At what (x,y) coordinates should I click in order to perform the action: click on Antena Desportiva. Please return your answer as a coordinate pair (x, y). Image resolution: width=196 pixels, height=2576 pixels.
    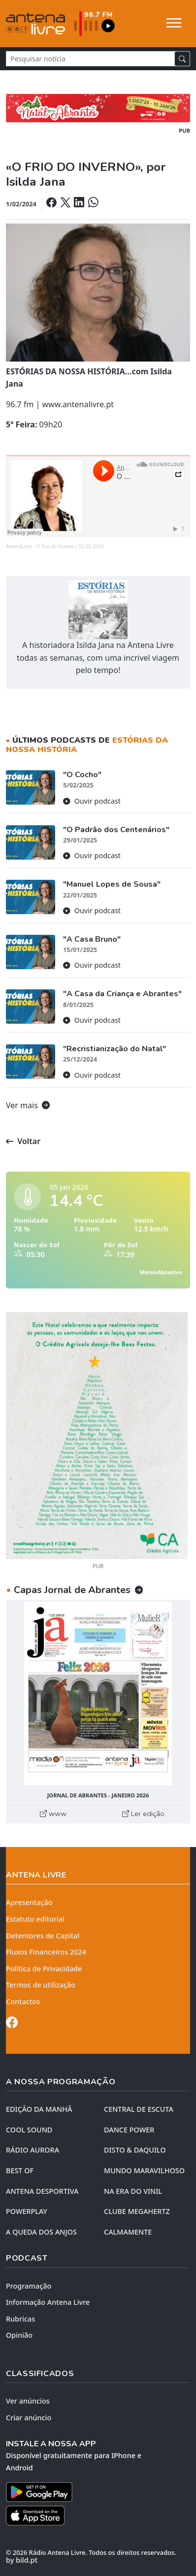
    Looking at the image, I should click on (42, 2191).